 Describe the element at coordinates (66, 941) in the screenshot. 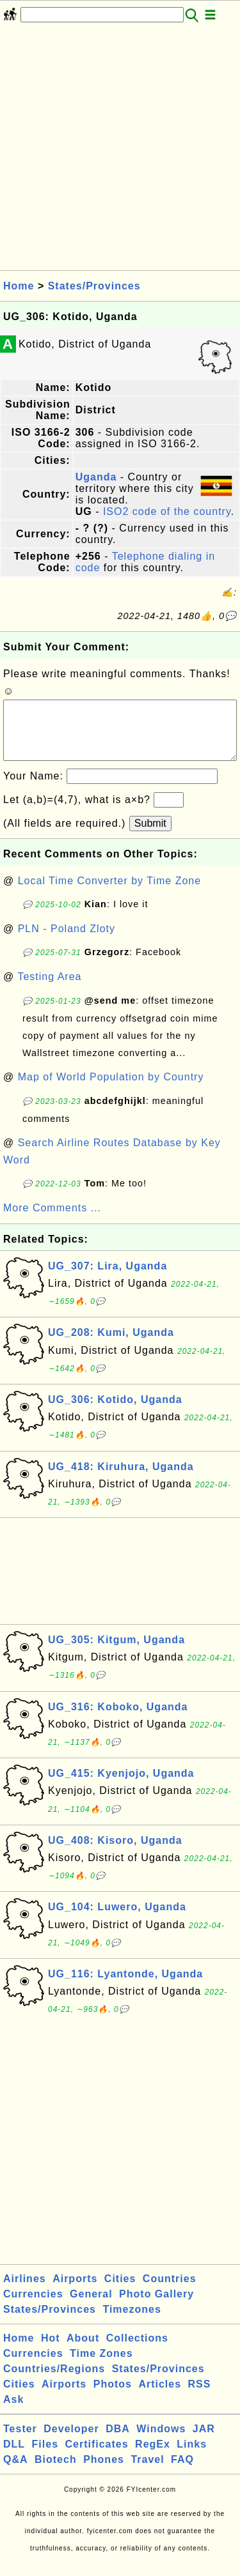

I see `PLN - Poland Zloty` at that location.